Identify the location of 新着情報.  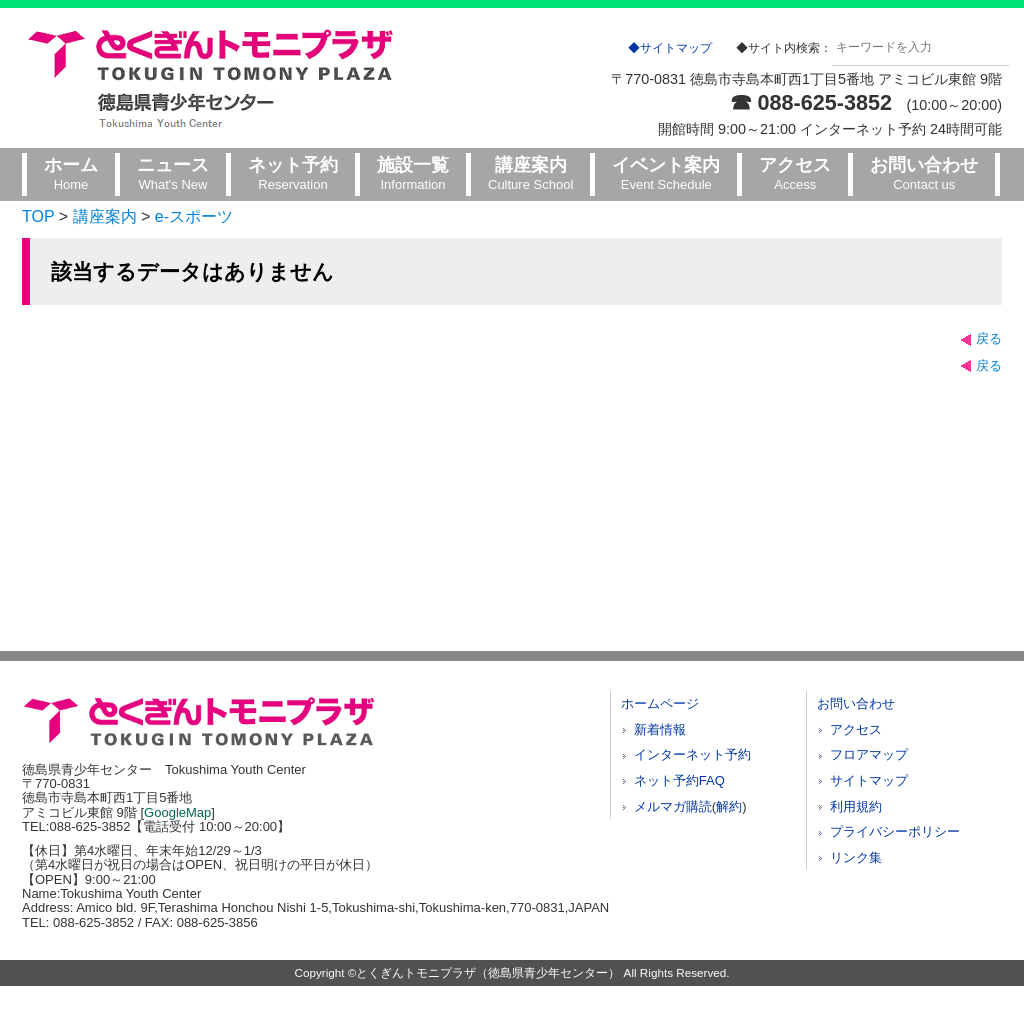
(660, 729).